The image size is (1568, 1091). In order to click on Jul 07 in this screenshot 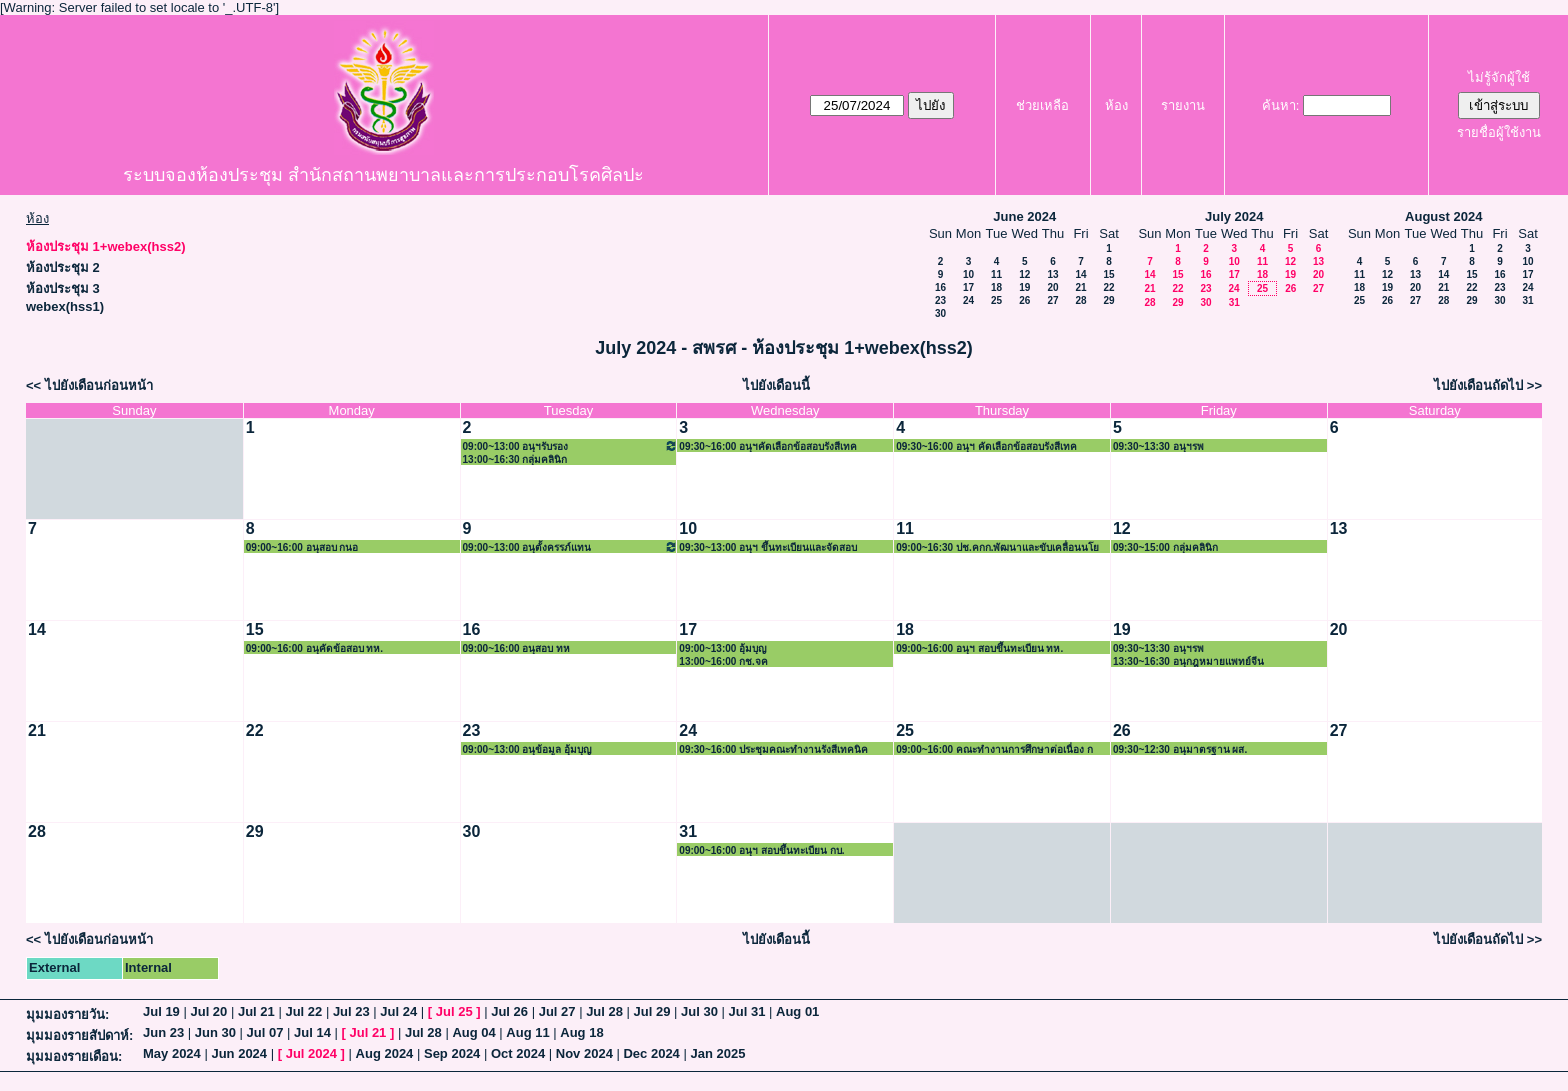, I will do `click(265, 1032)`.